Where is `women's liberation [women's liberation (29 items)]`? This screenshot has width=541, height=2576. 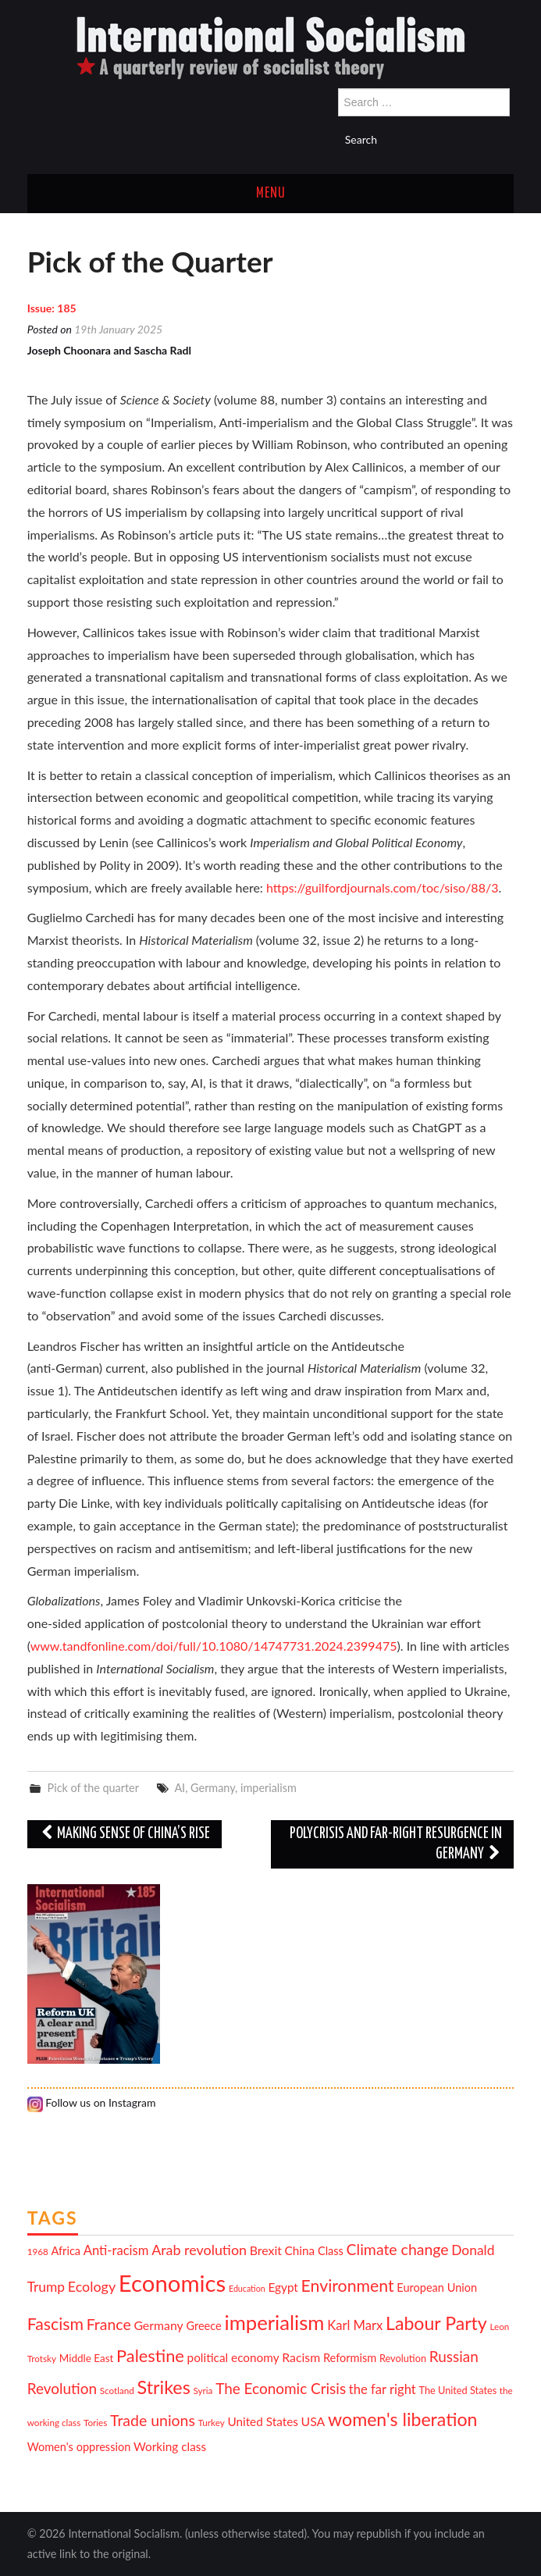
women's liberation [women's liberation (29 items)] is located at coordinates (402, 2419).